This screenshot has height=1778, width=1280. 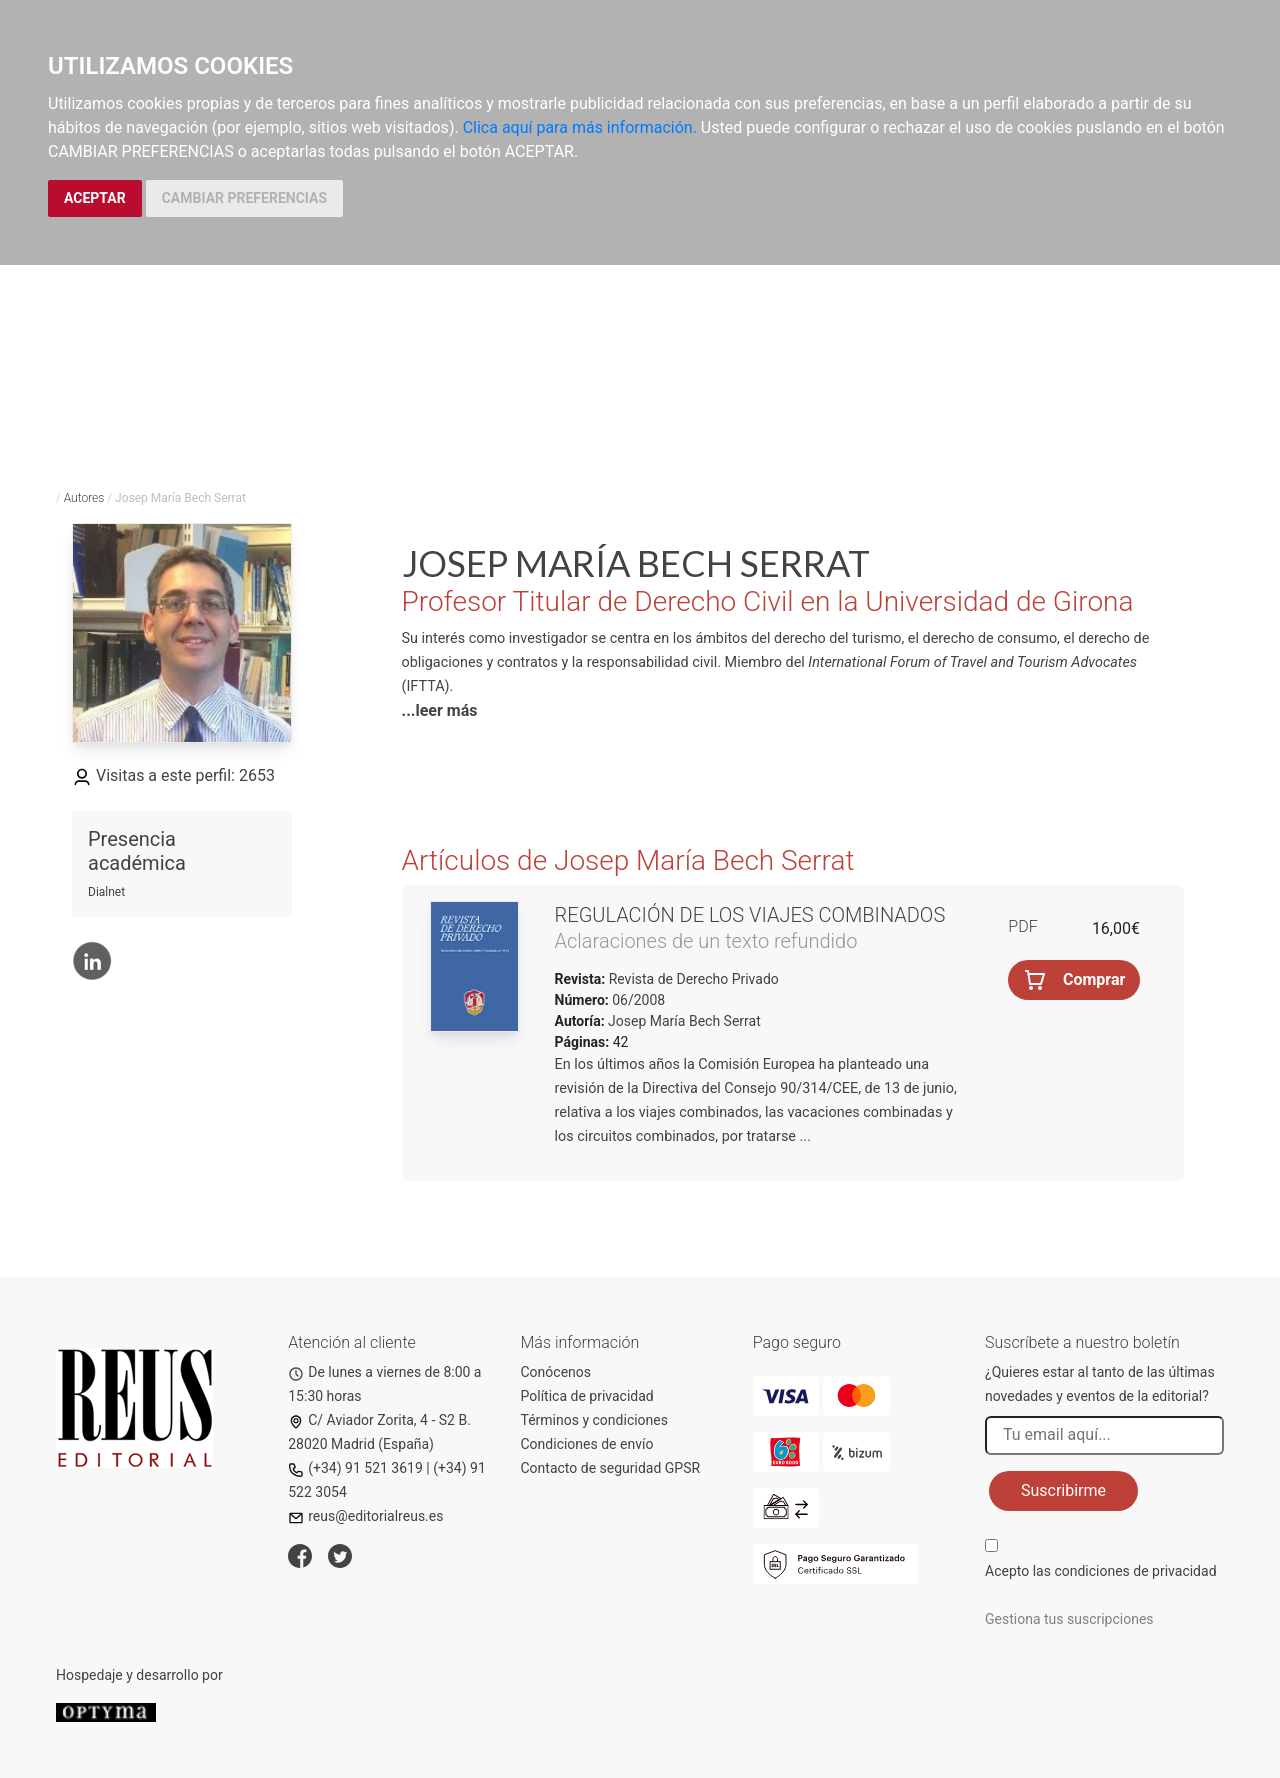 I want to click on Suscribirme, so click(x=1063, y=1490).